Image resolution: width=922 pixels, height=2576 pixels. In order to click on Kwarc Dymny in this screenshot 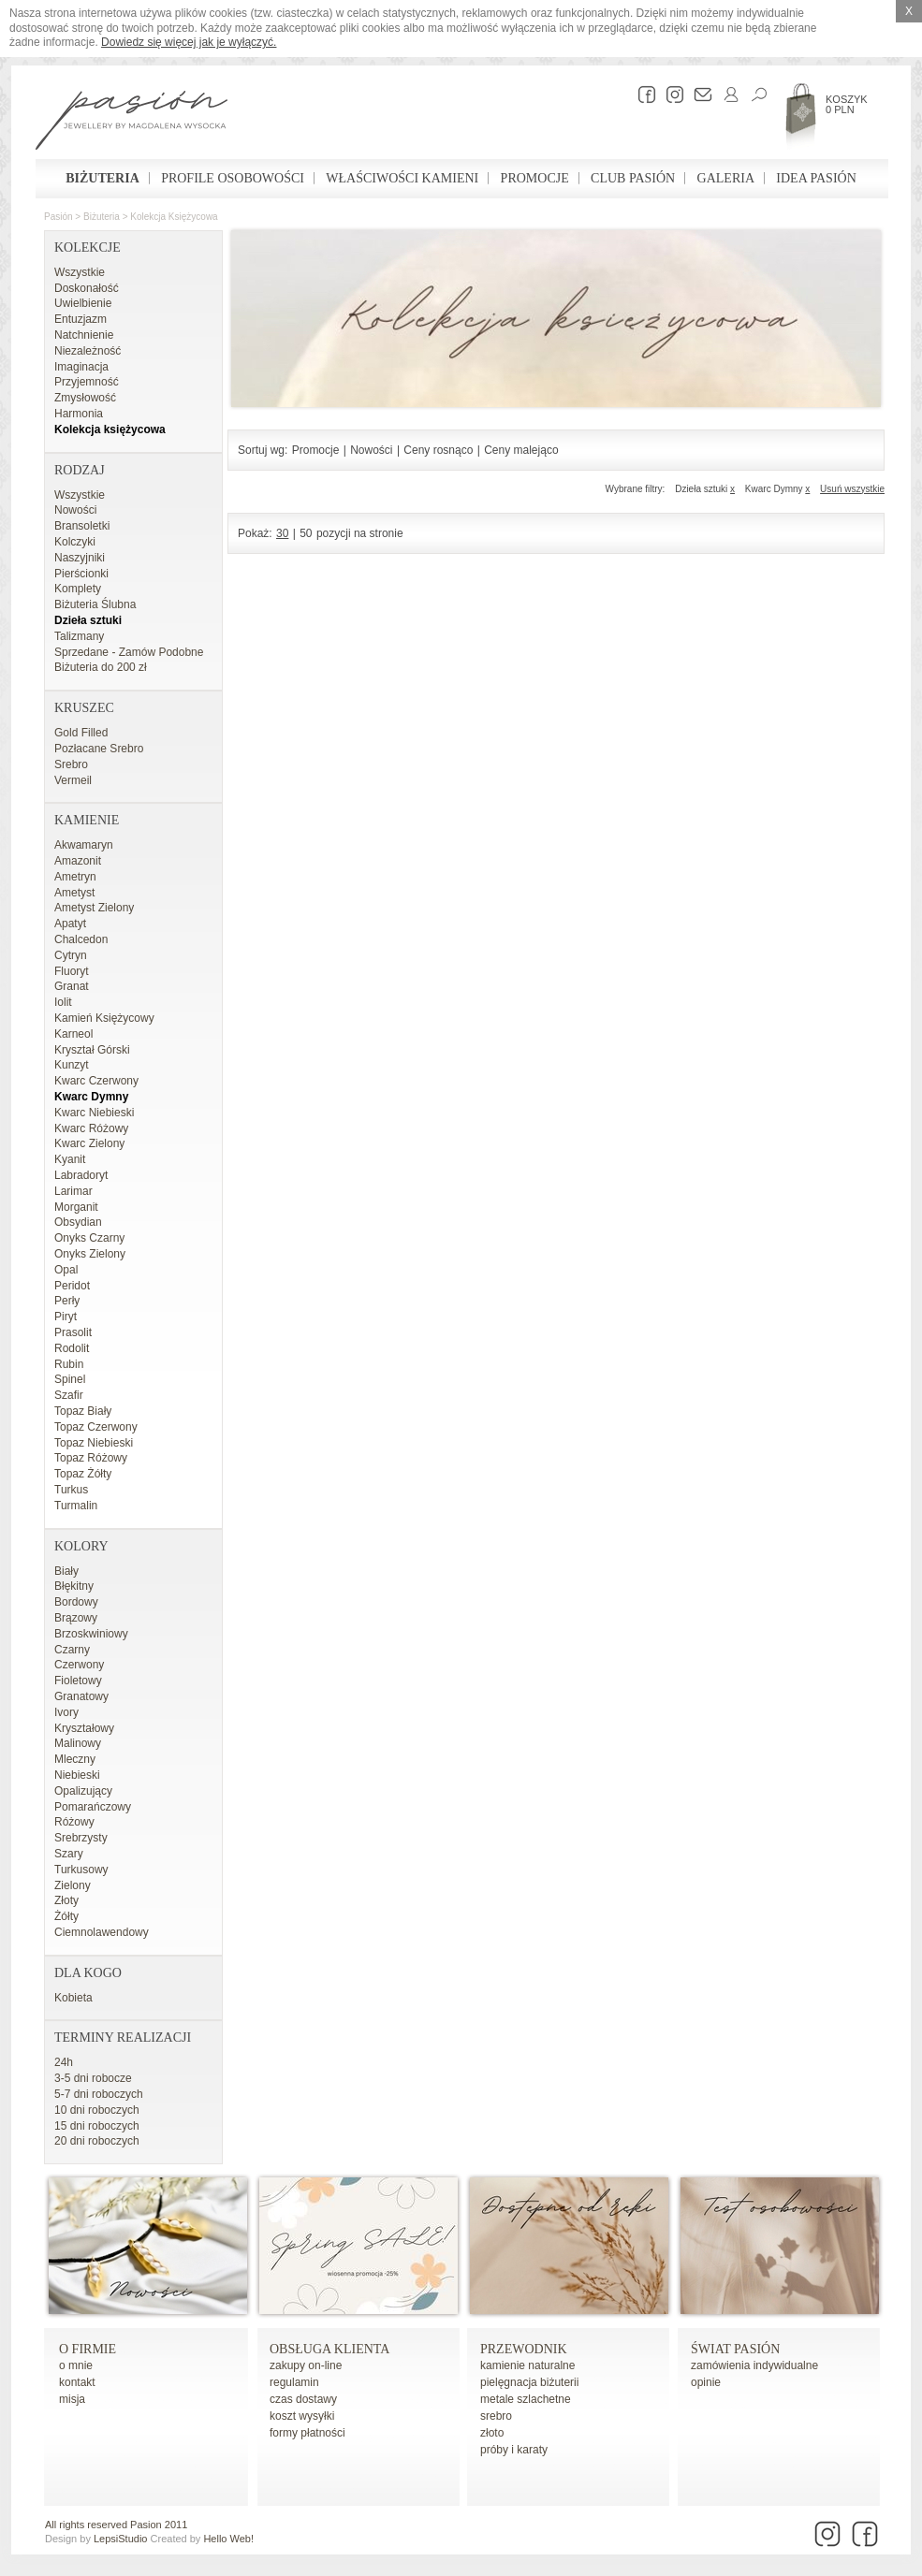, I will do `click(91, 1096)`.